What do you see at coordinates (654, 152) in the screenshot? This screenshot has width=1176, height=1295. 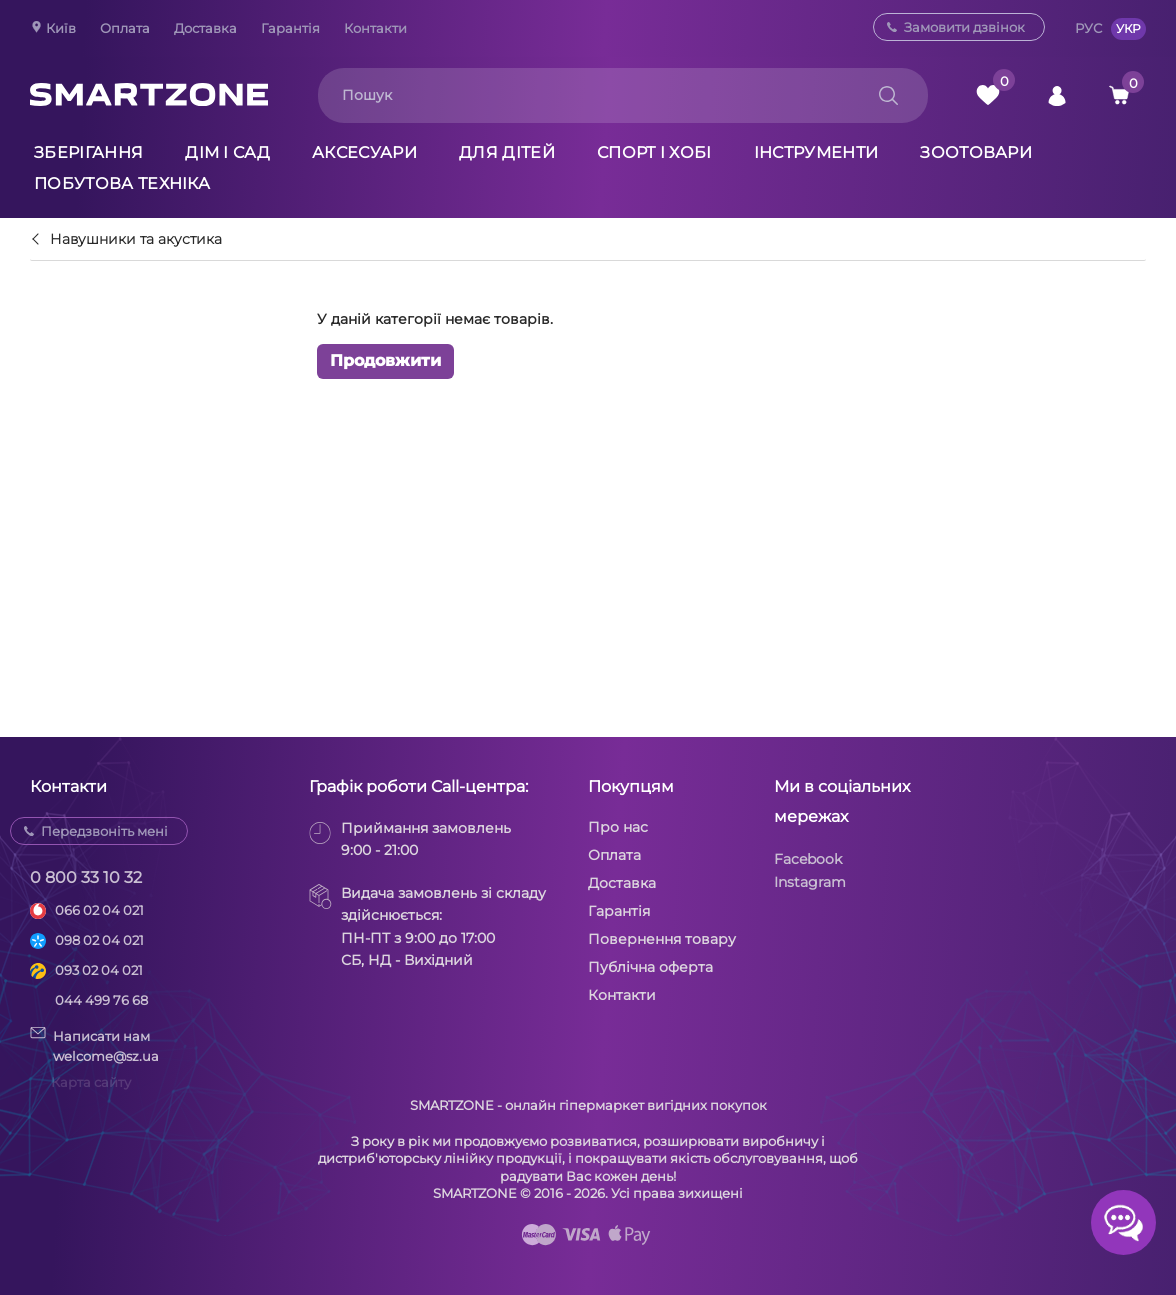 I see `Спорт і хобі` at bounding box center [654, 152].